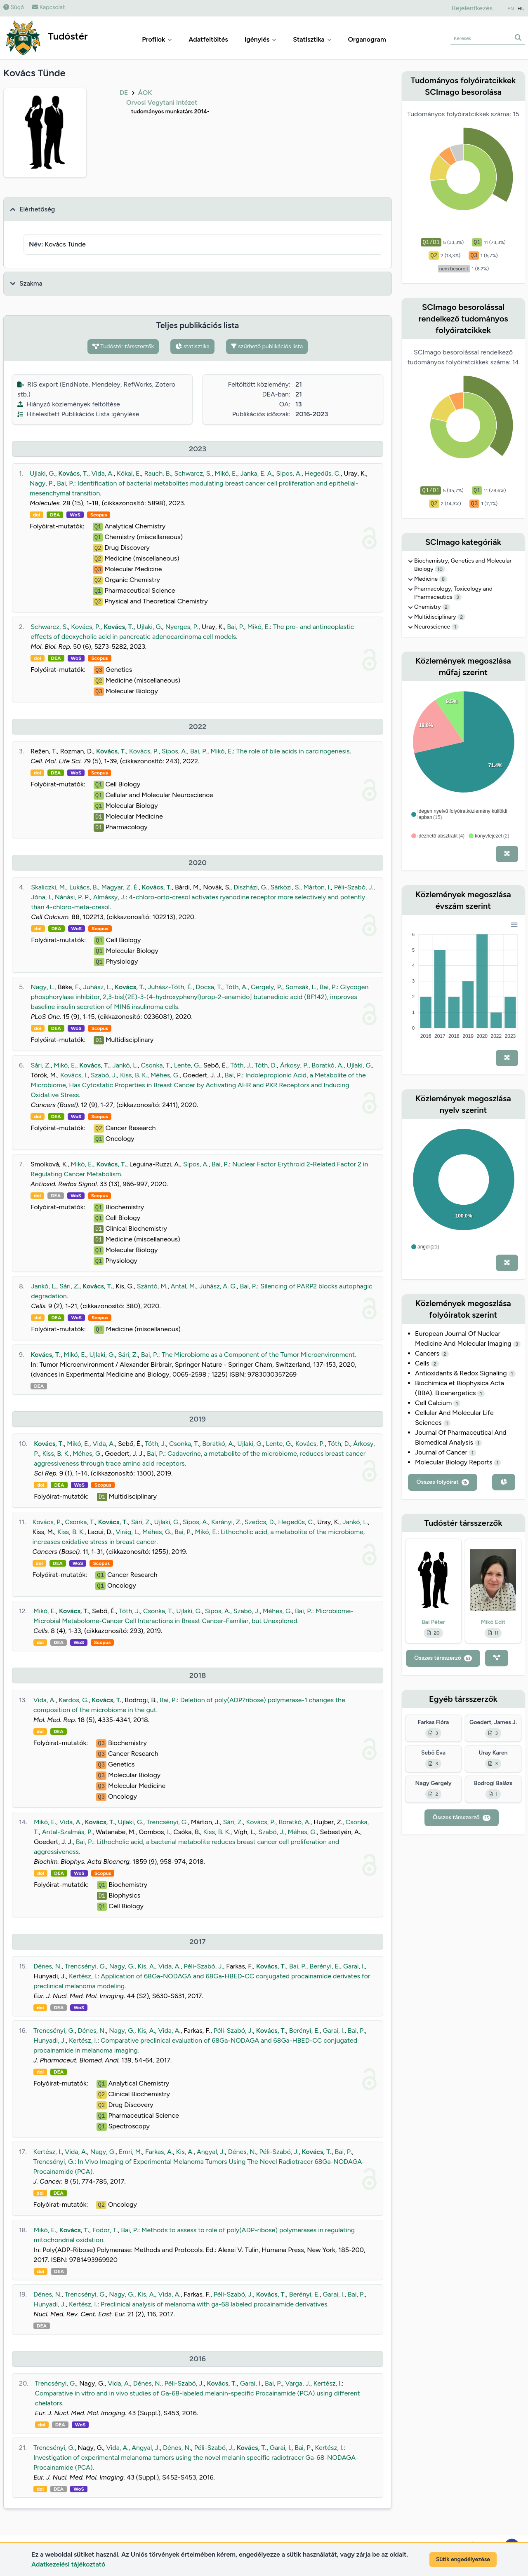 The width and height of the screenshot is (528, 2576). What do you see at coordinates (55, 515) in the screenshot?
I see `DEA` at bounding box center [55, 515].